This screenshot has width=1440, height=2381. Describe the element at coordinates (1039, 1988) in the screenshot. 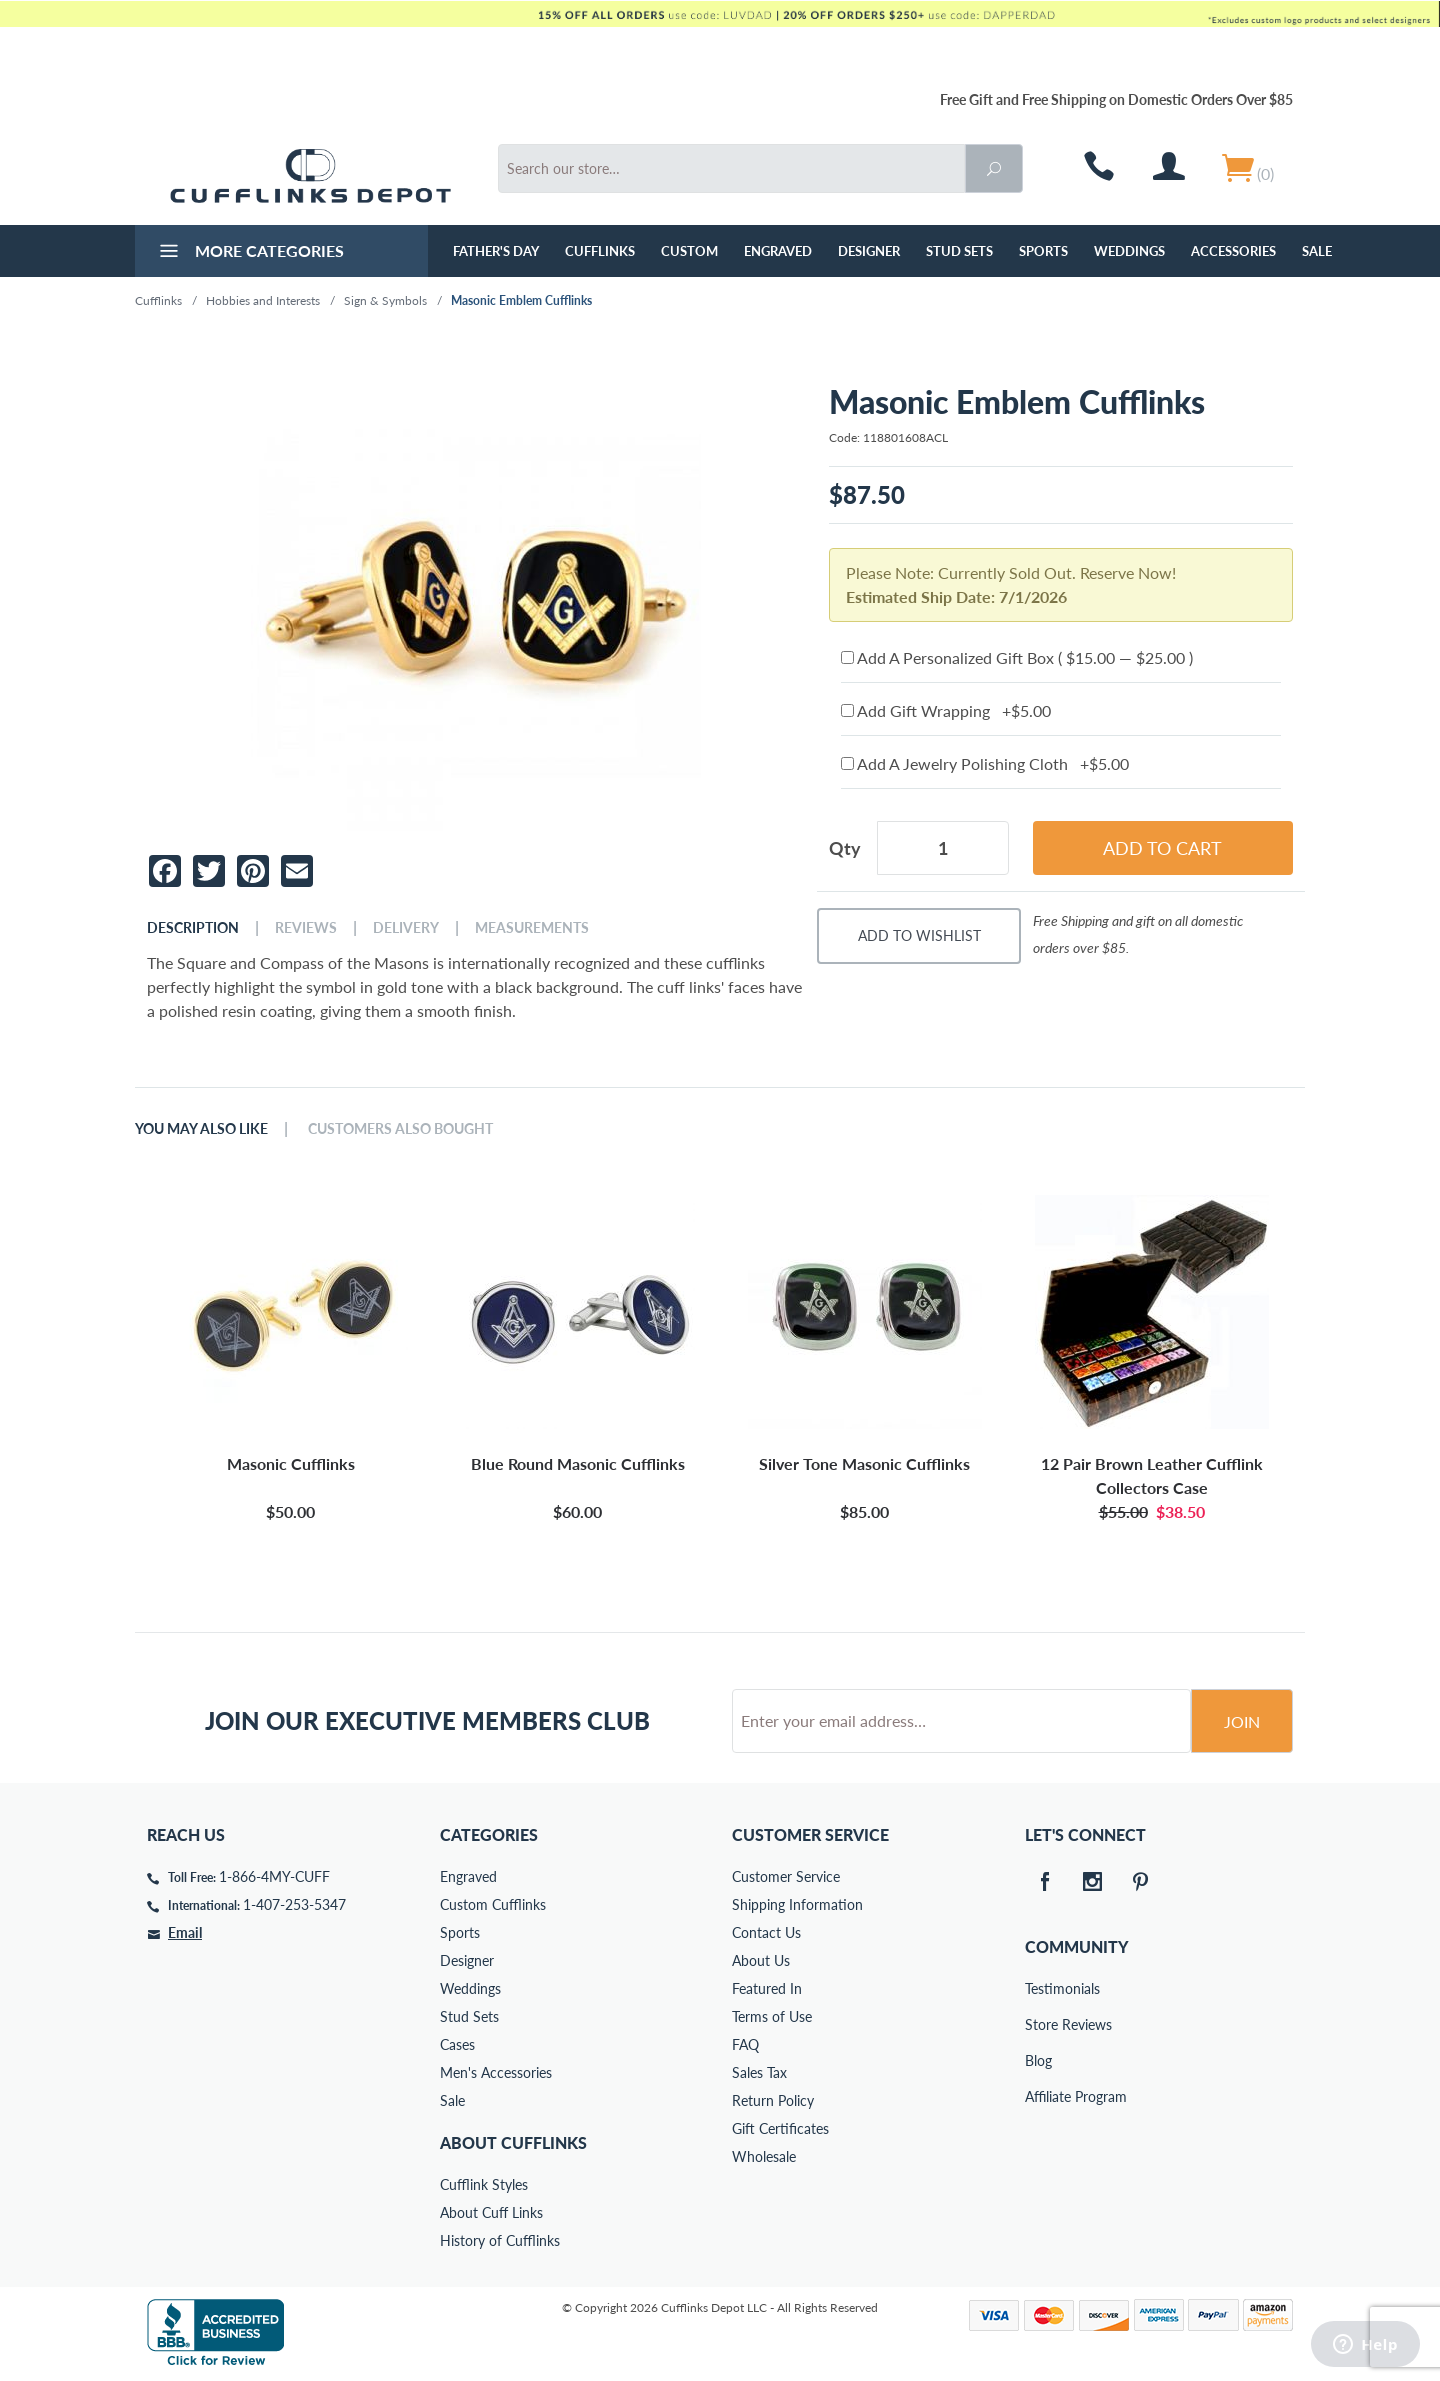

I see `Testimonials` at that location.